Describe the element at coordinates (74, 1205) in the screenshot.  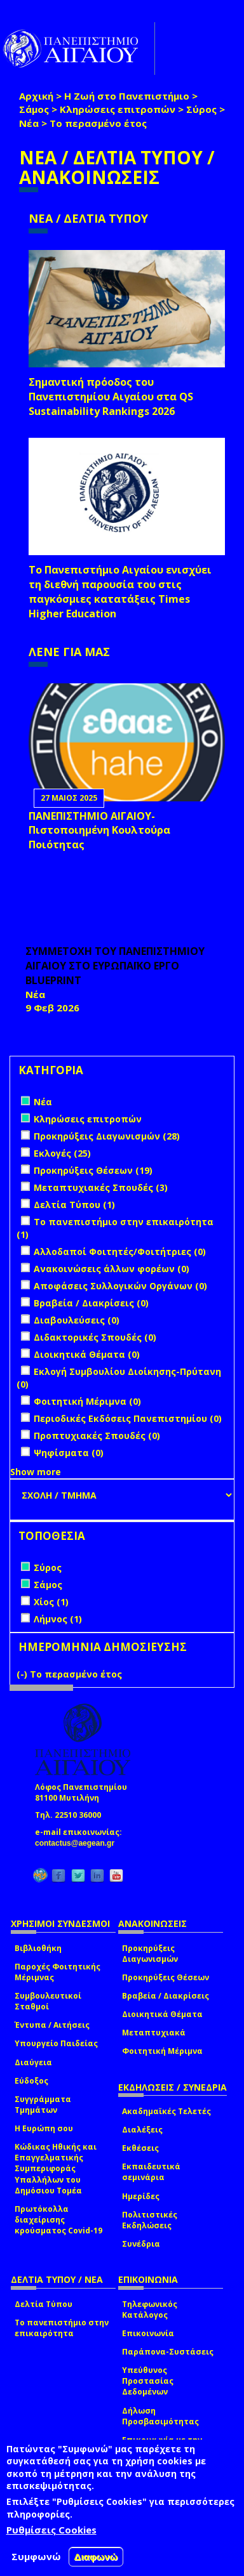
I see `Δελτία Τύπου (1)` at that location.